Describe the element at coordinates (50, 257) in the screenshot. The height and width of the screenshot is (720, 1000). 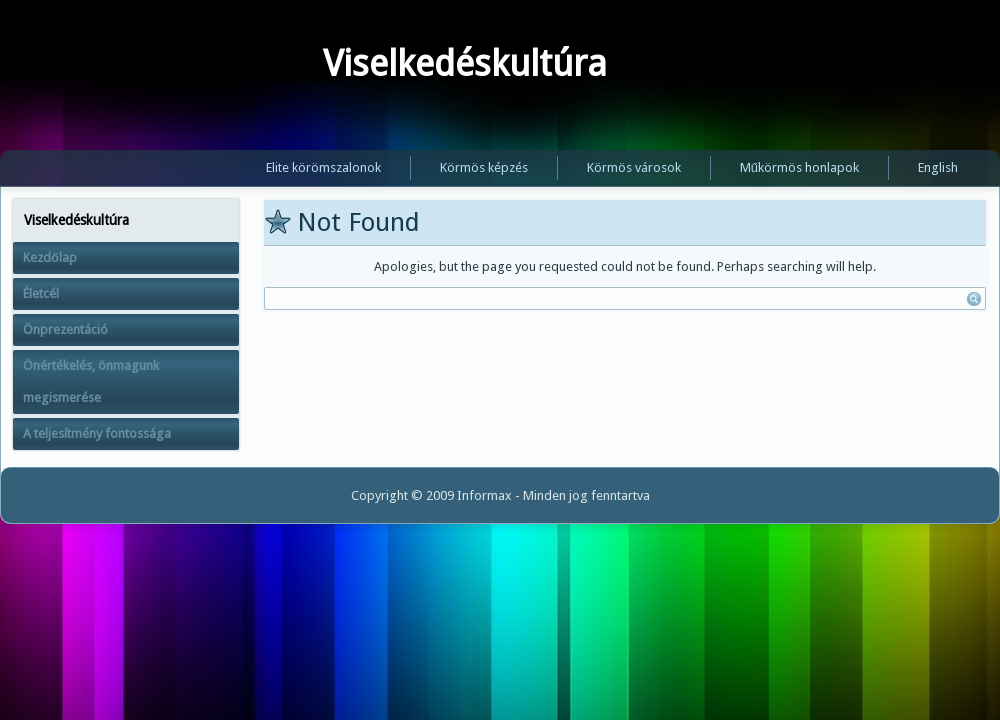
I see `Kezdőlap` at that location.